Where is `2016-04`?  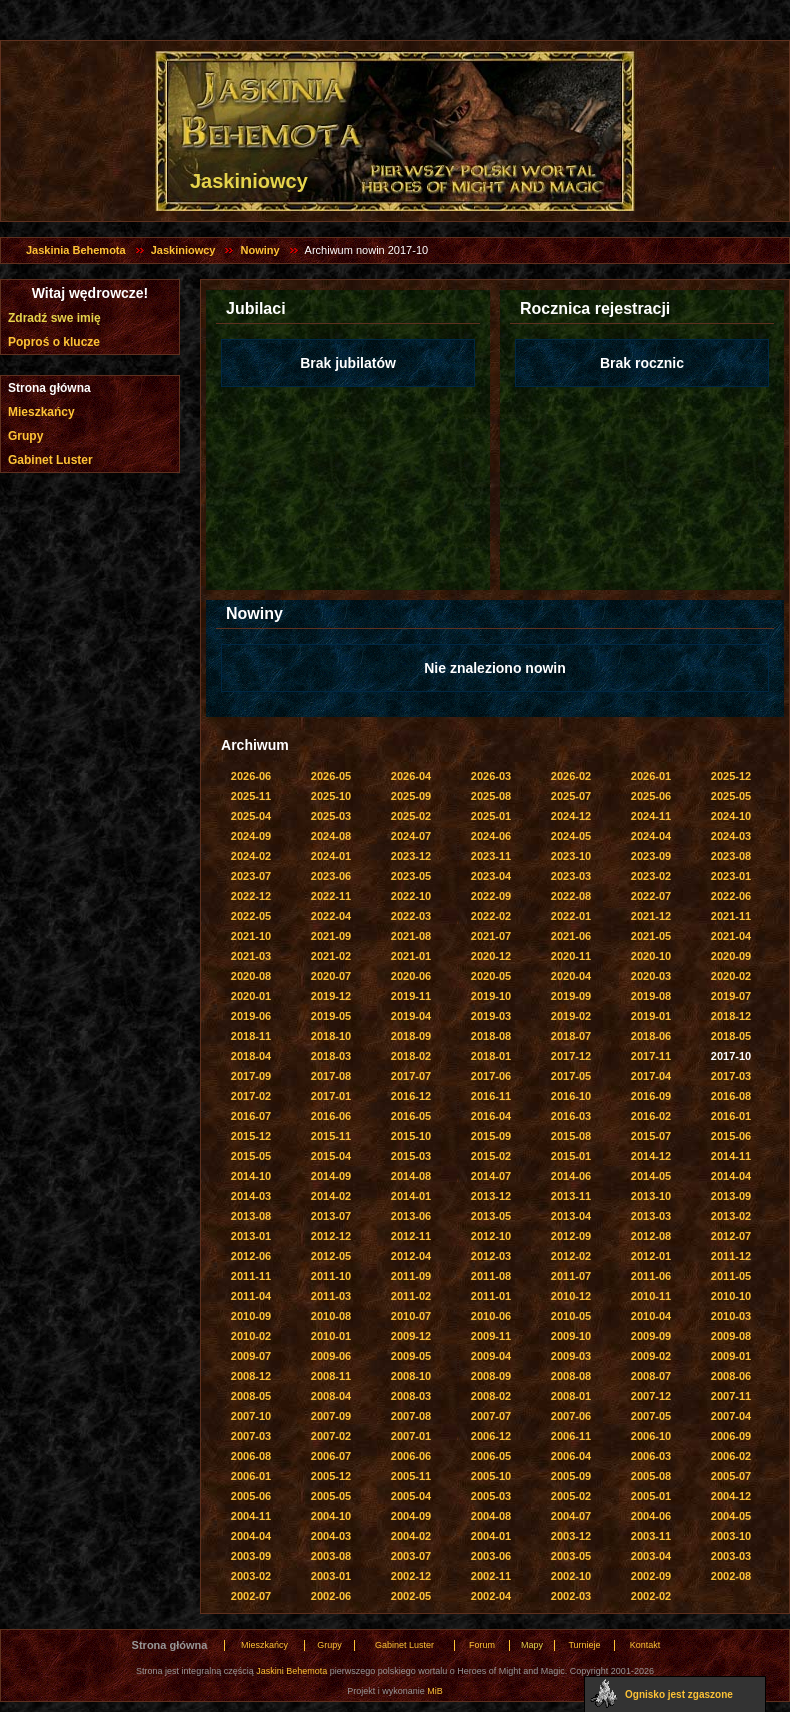 2016-04 is located at coordinates (491, 1116).